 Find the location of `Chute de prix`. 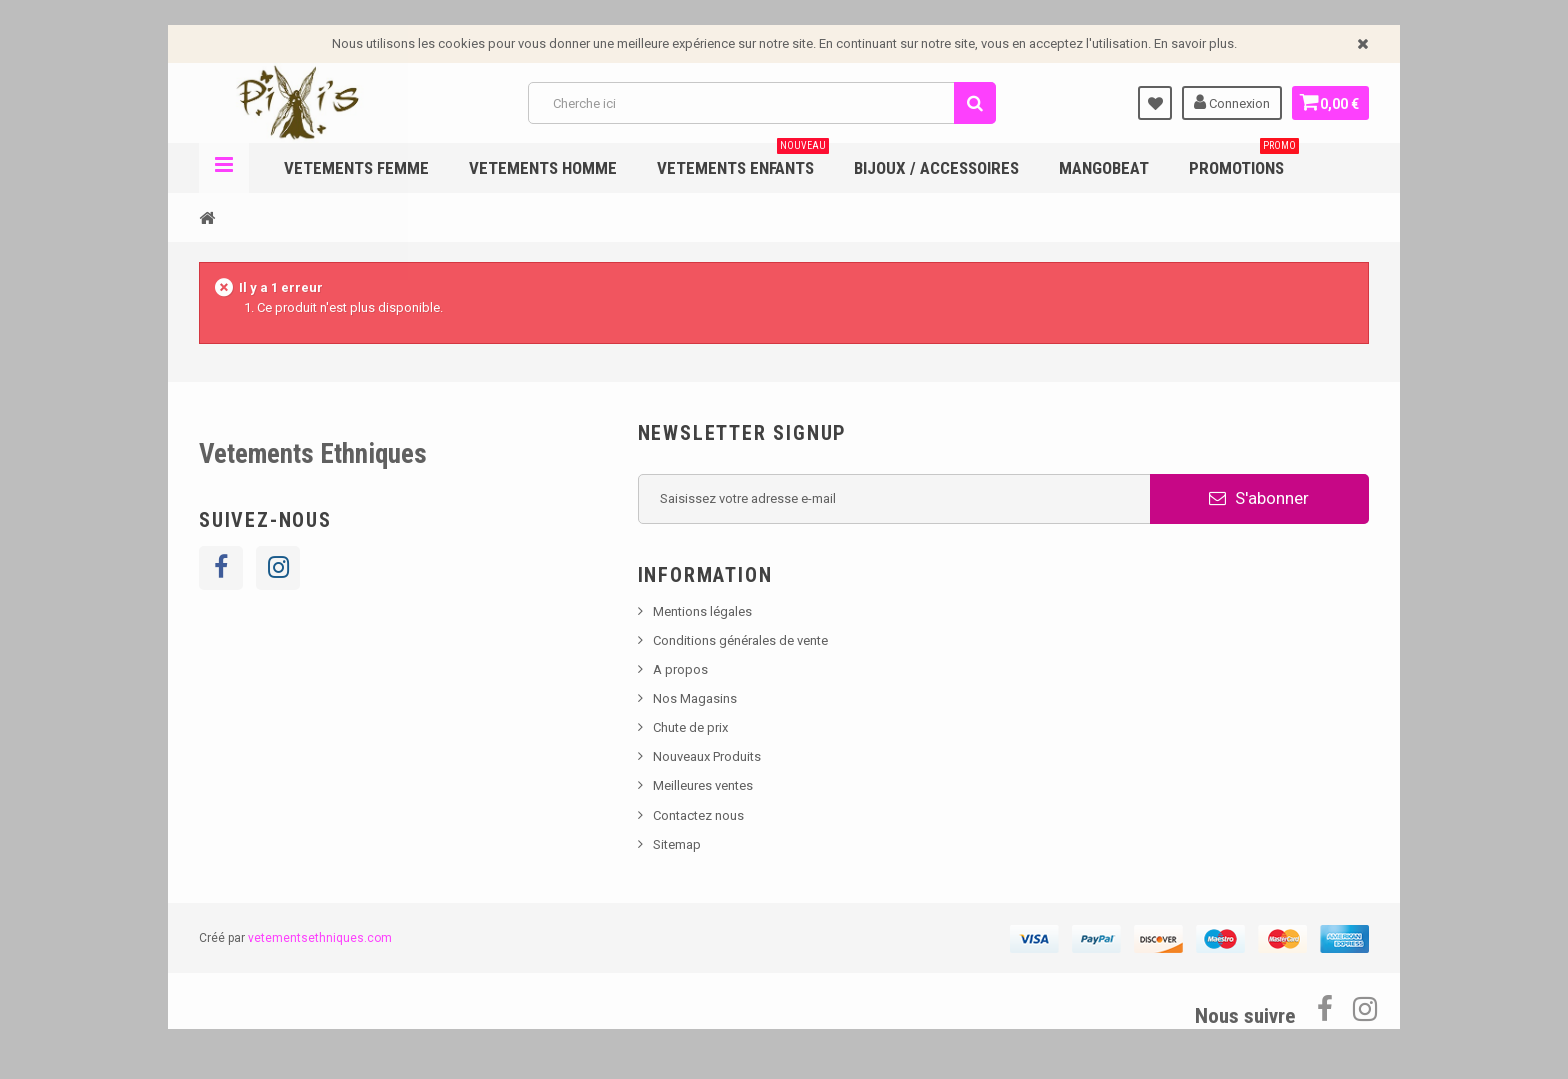

Chute de prix is located at coordinates (690, 727).